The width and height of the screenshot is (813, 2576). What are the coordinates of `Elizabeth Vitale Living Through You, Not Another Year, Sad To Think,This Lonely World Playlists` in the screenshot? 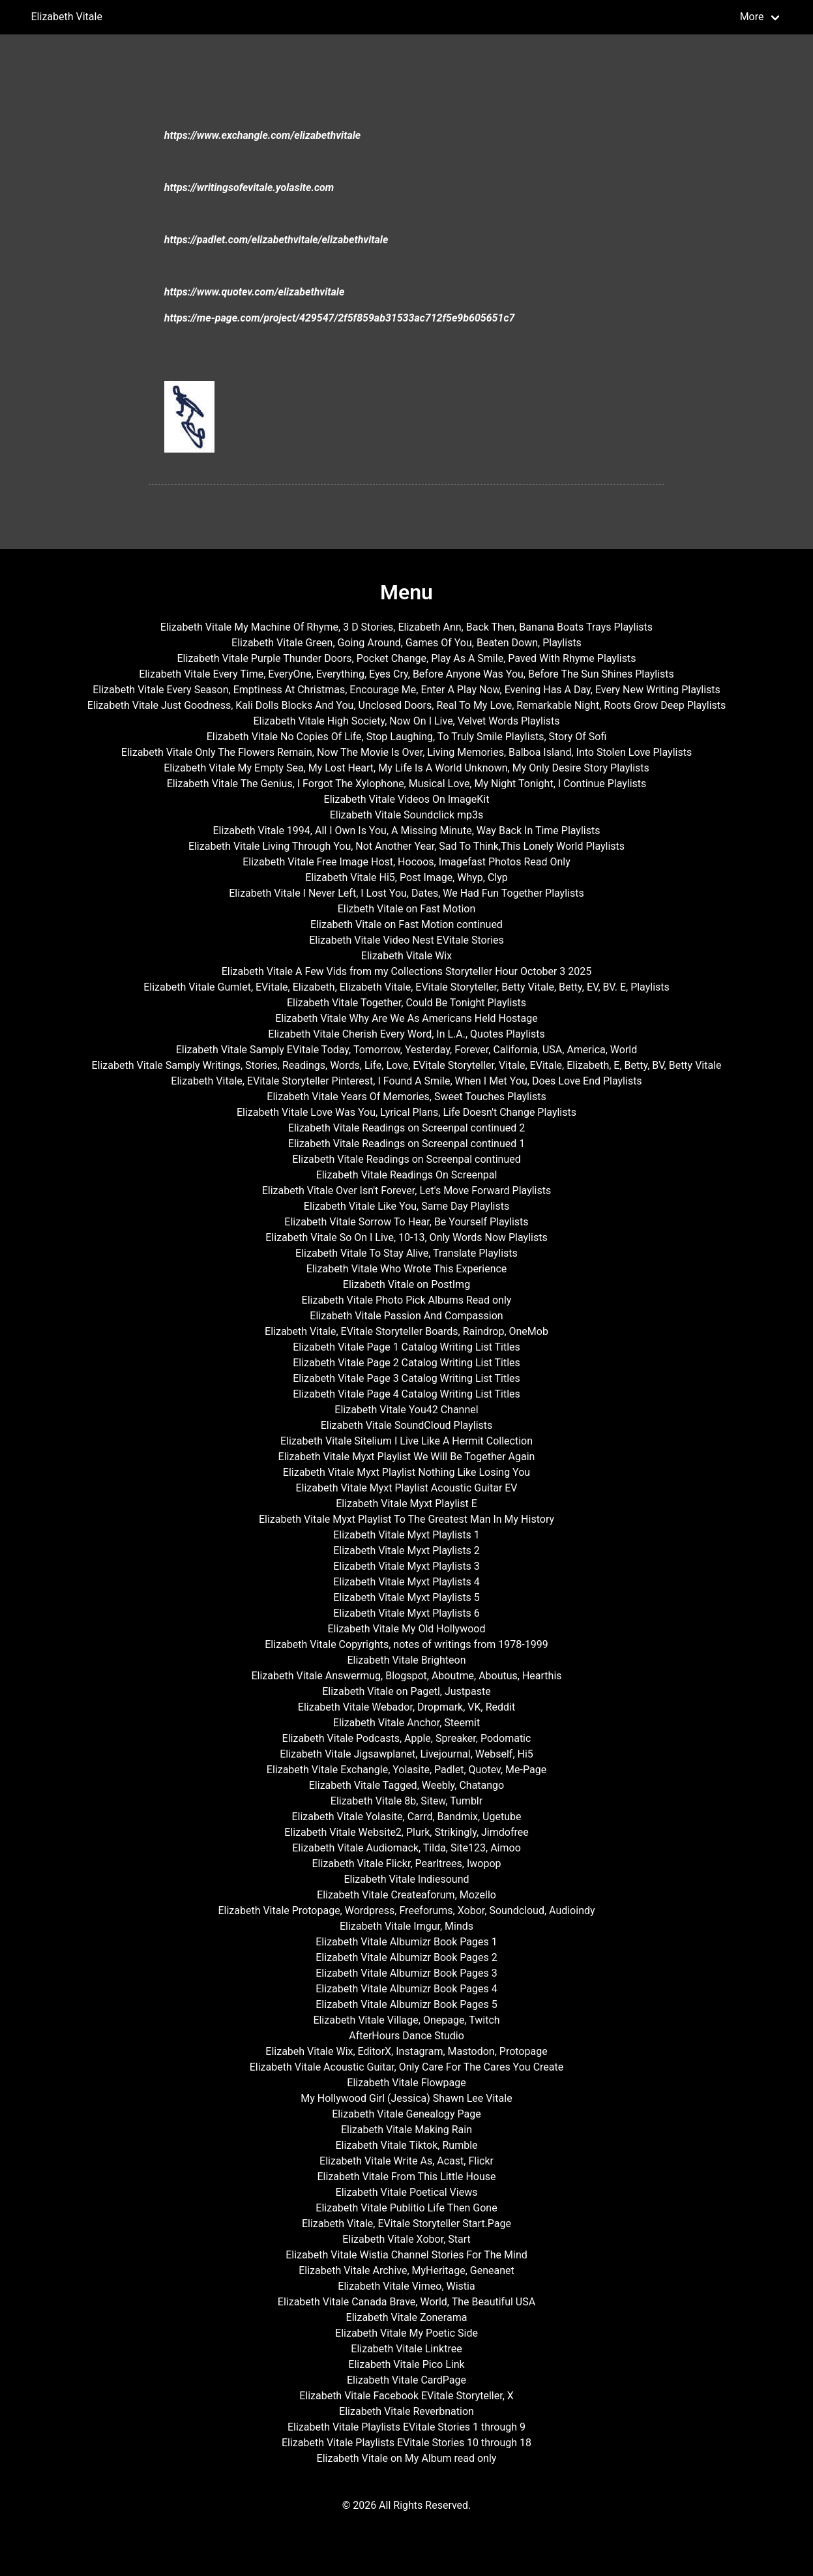 It's located at (406, 846).